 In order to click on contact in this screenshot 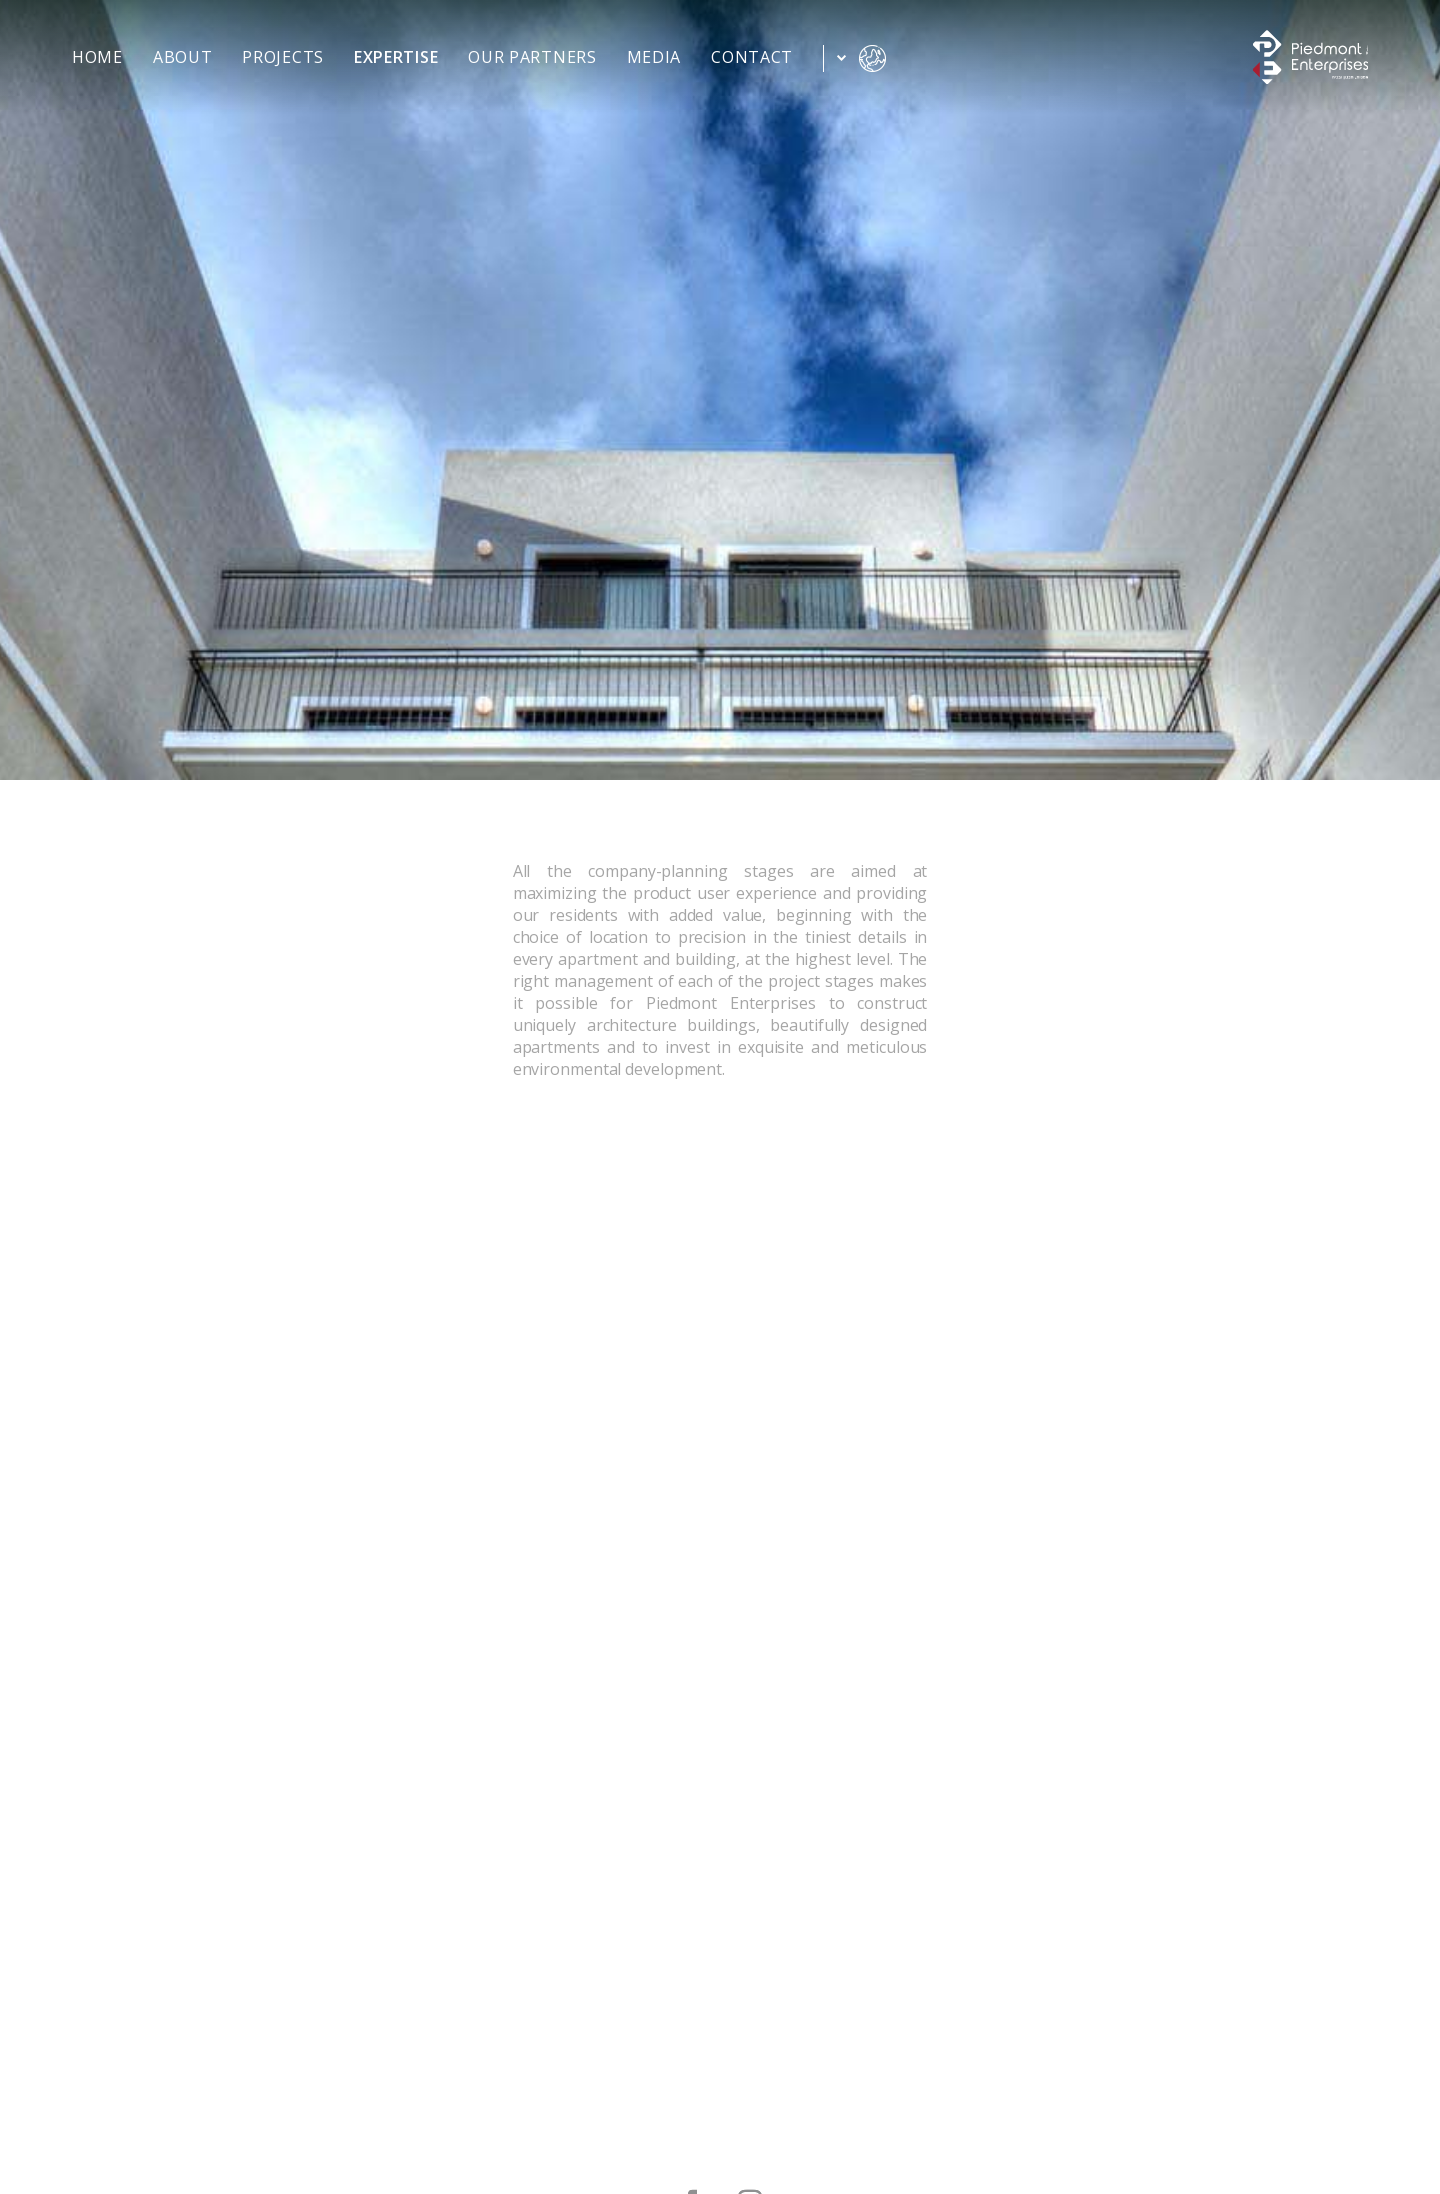, I will do `click(752, 59)`.